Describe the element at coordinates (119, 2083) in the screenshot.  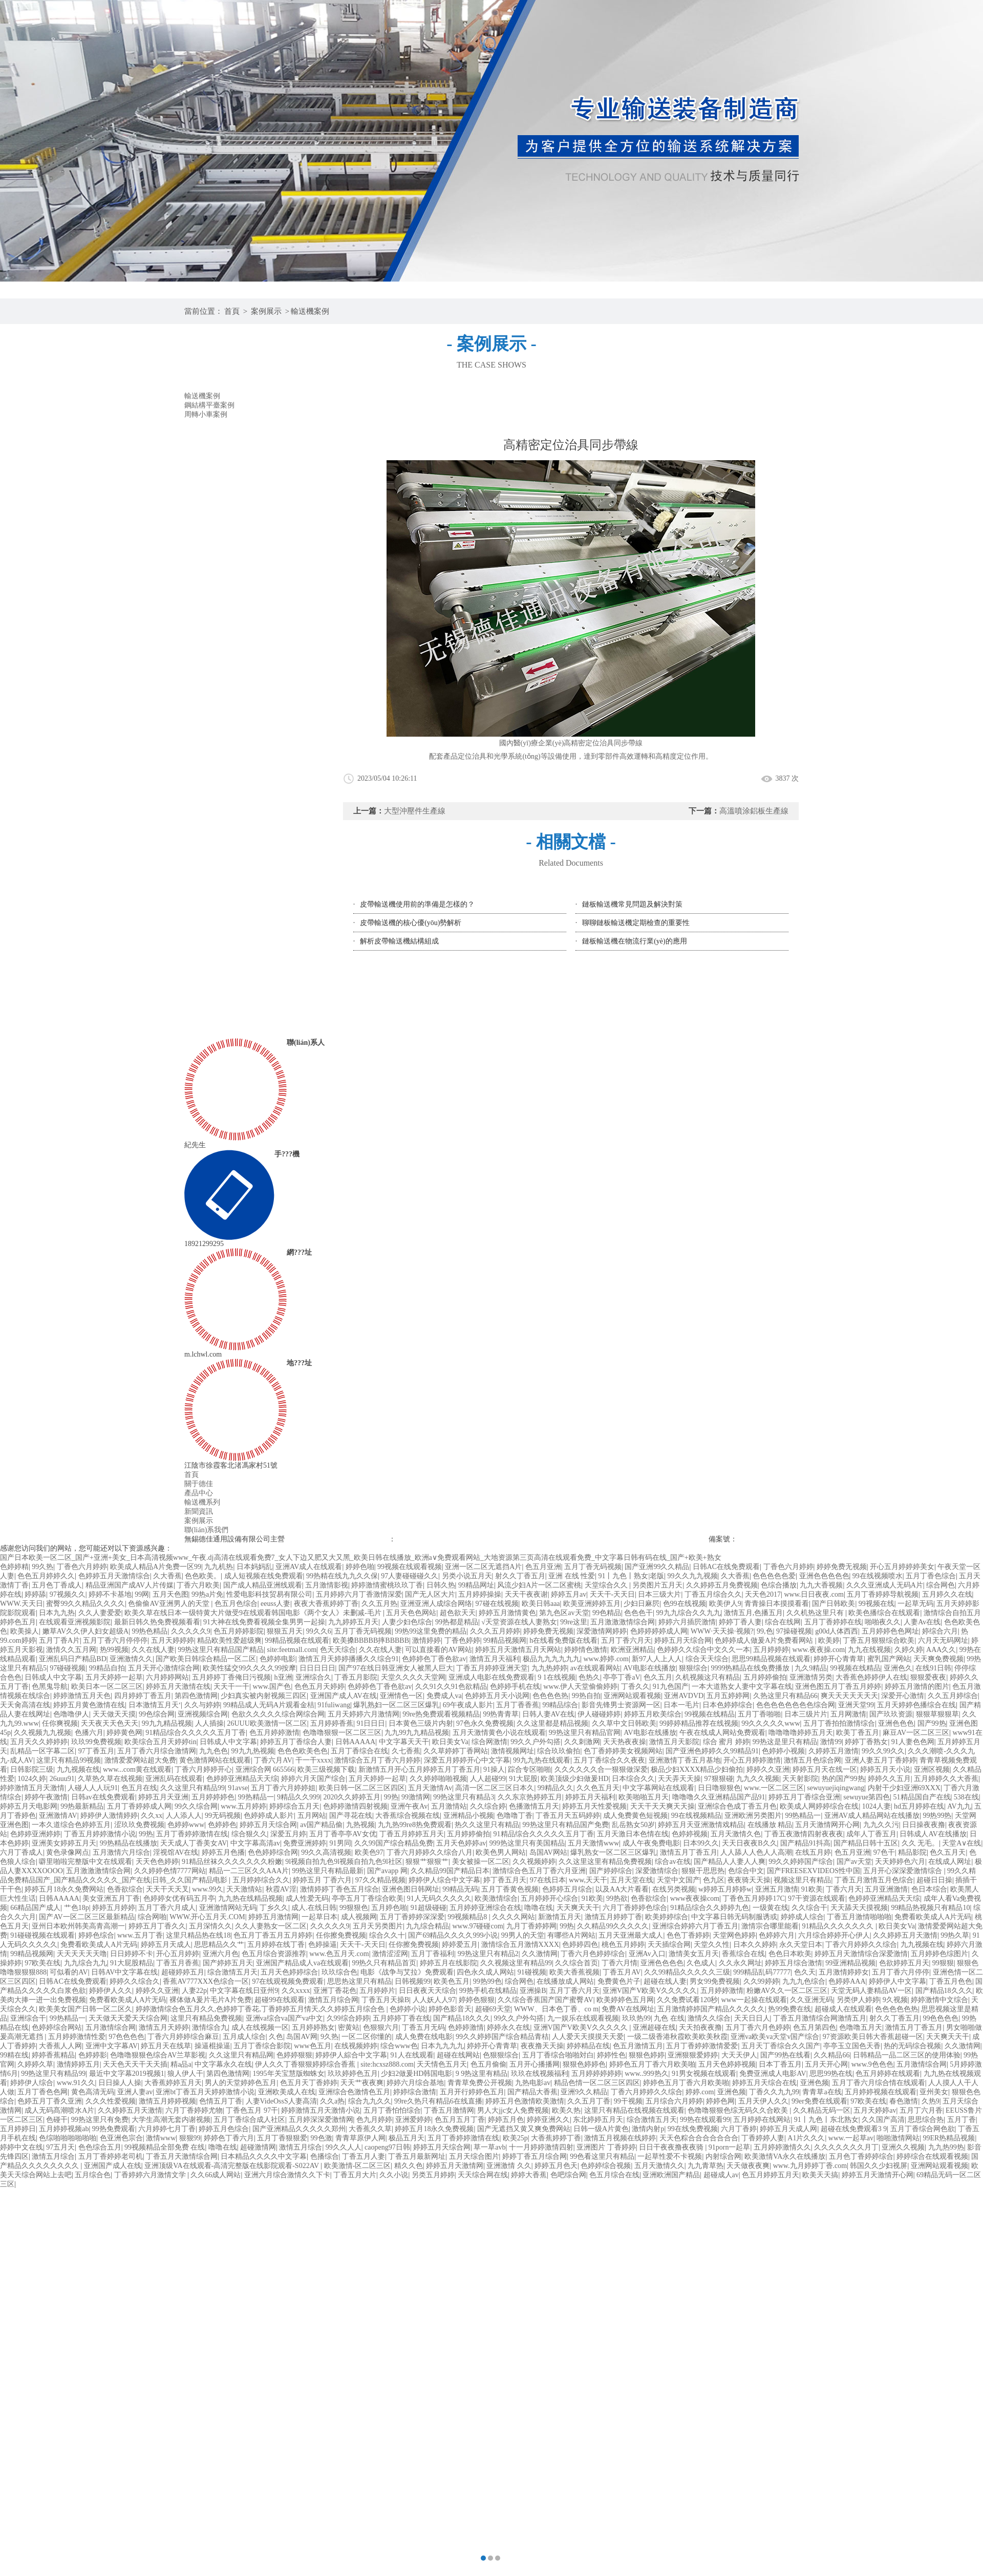
I see `日日操人人操` at that location.